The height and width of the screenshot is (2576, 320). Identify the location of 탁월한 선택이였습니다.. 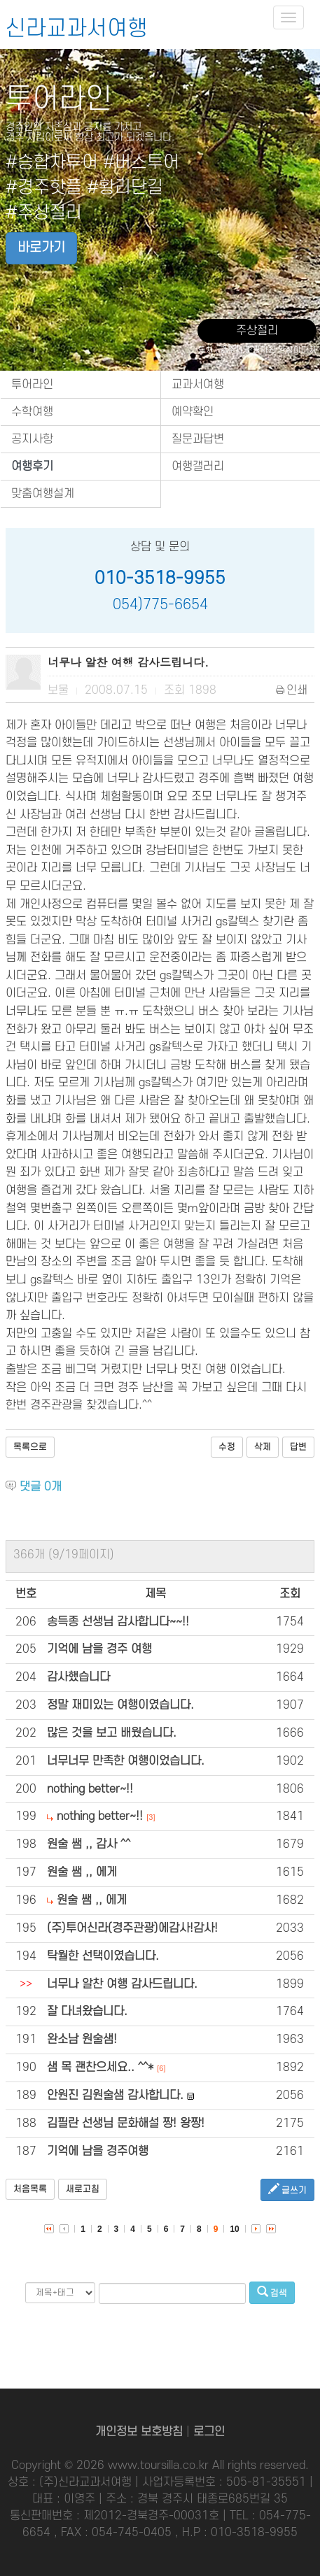
(103, 1956).